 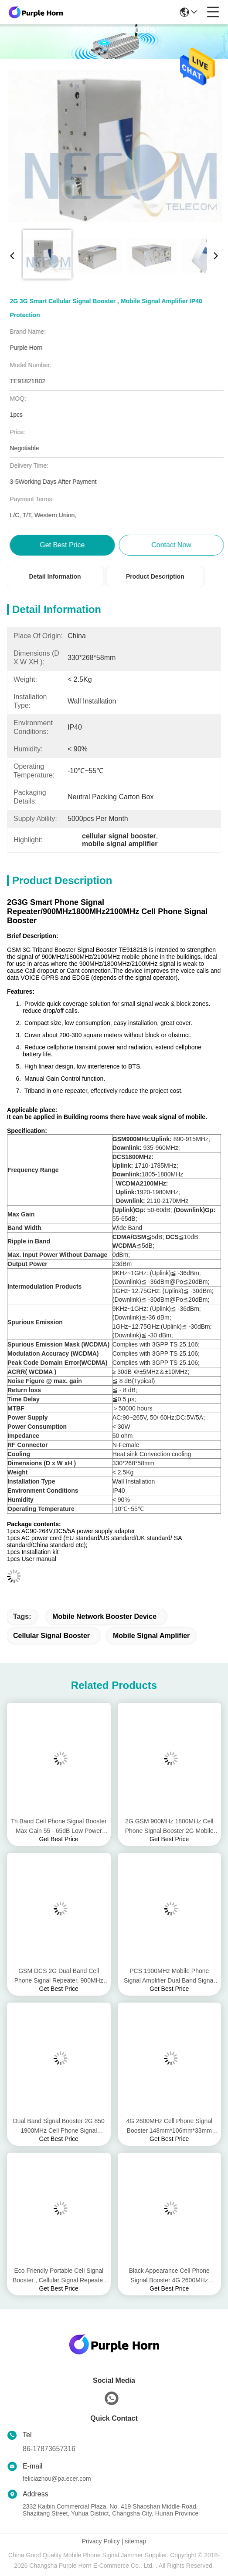 What do you see at coordinates (49, 2448) in the screenshot?
I see `86-17873657316` at bounding box center [49, 2448].